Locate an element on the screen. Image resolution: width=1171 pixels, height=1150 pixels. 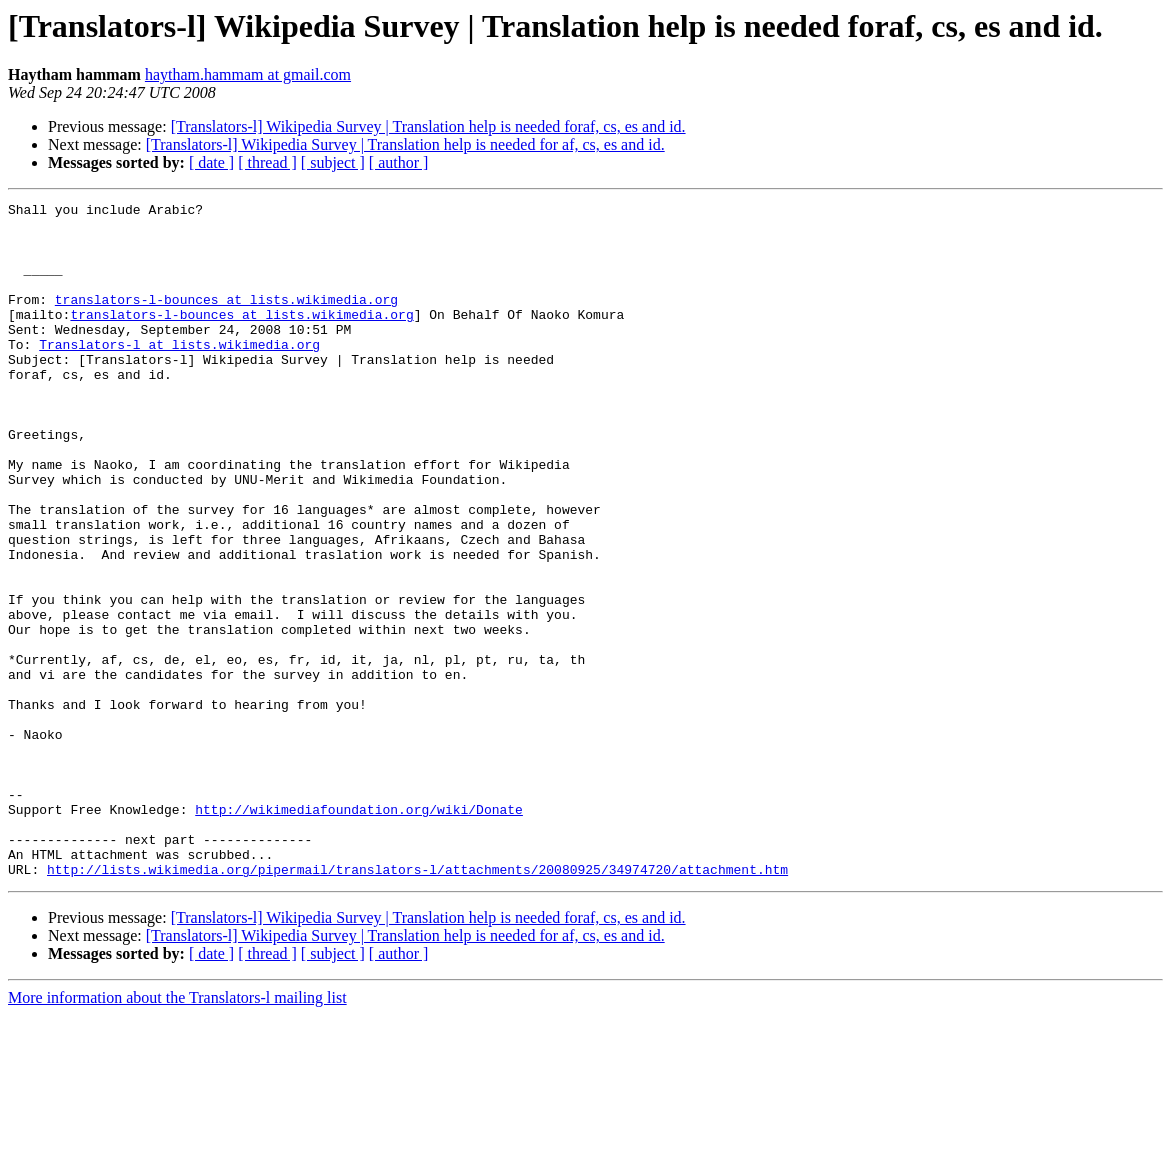
[ subject ] is located at coordinates (333, 162).